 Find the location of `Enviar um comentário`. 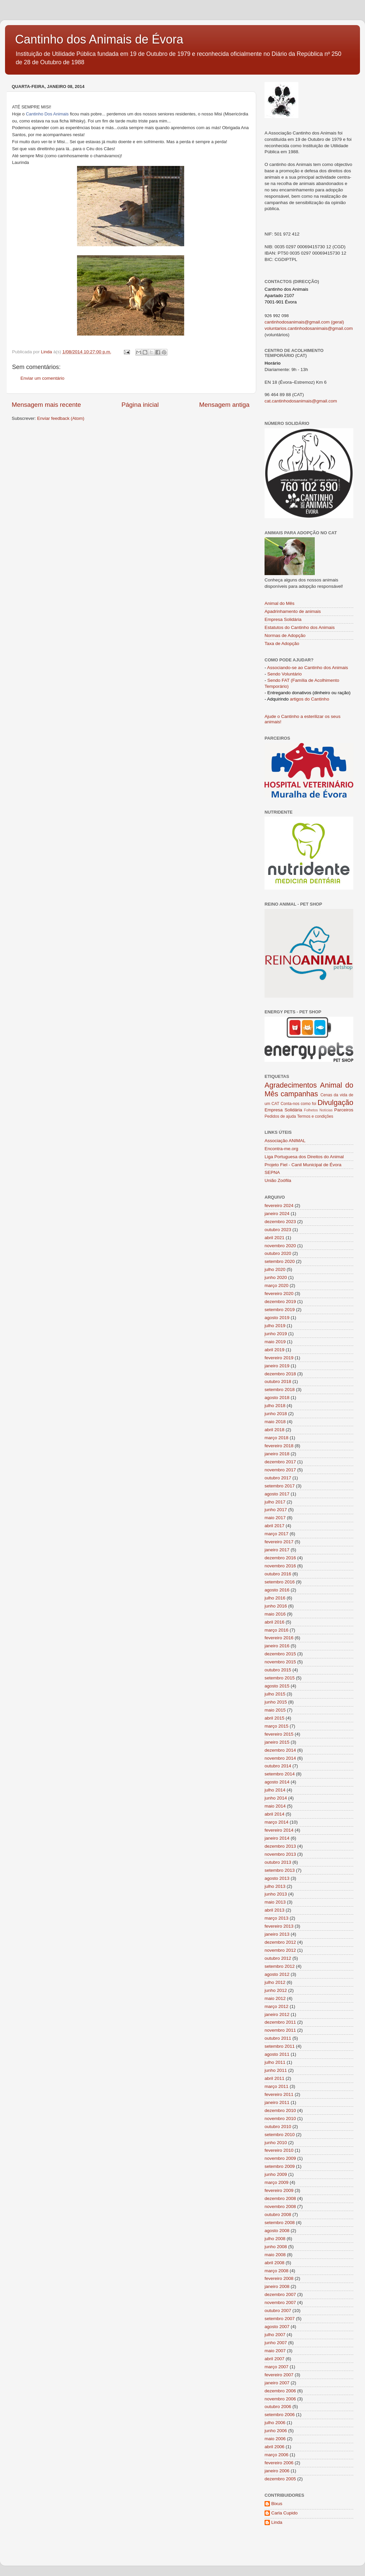

Enviar um comentário is located at coordinates (42, 378).